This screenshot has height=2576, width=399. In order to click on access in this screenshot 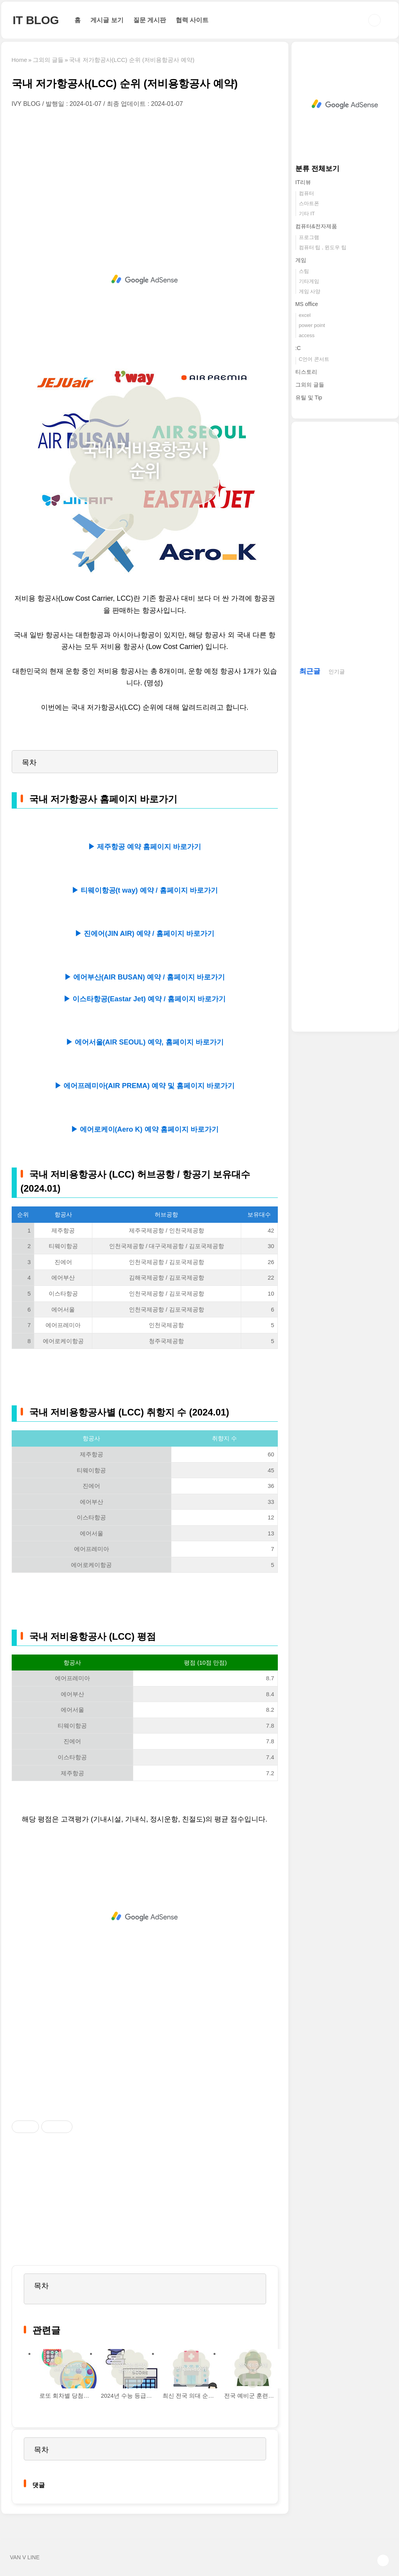, I will do `click(306, 335)`.